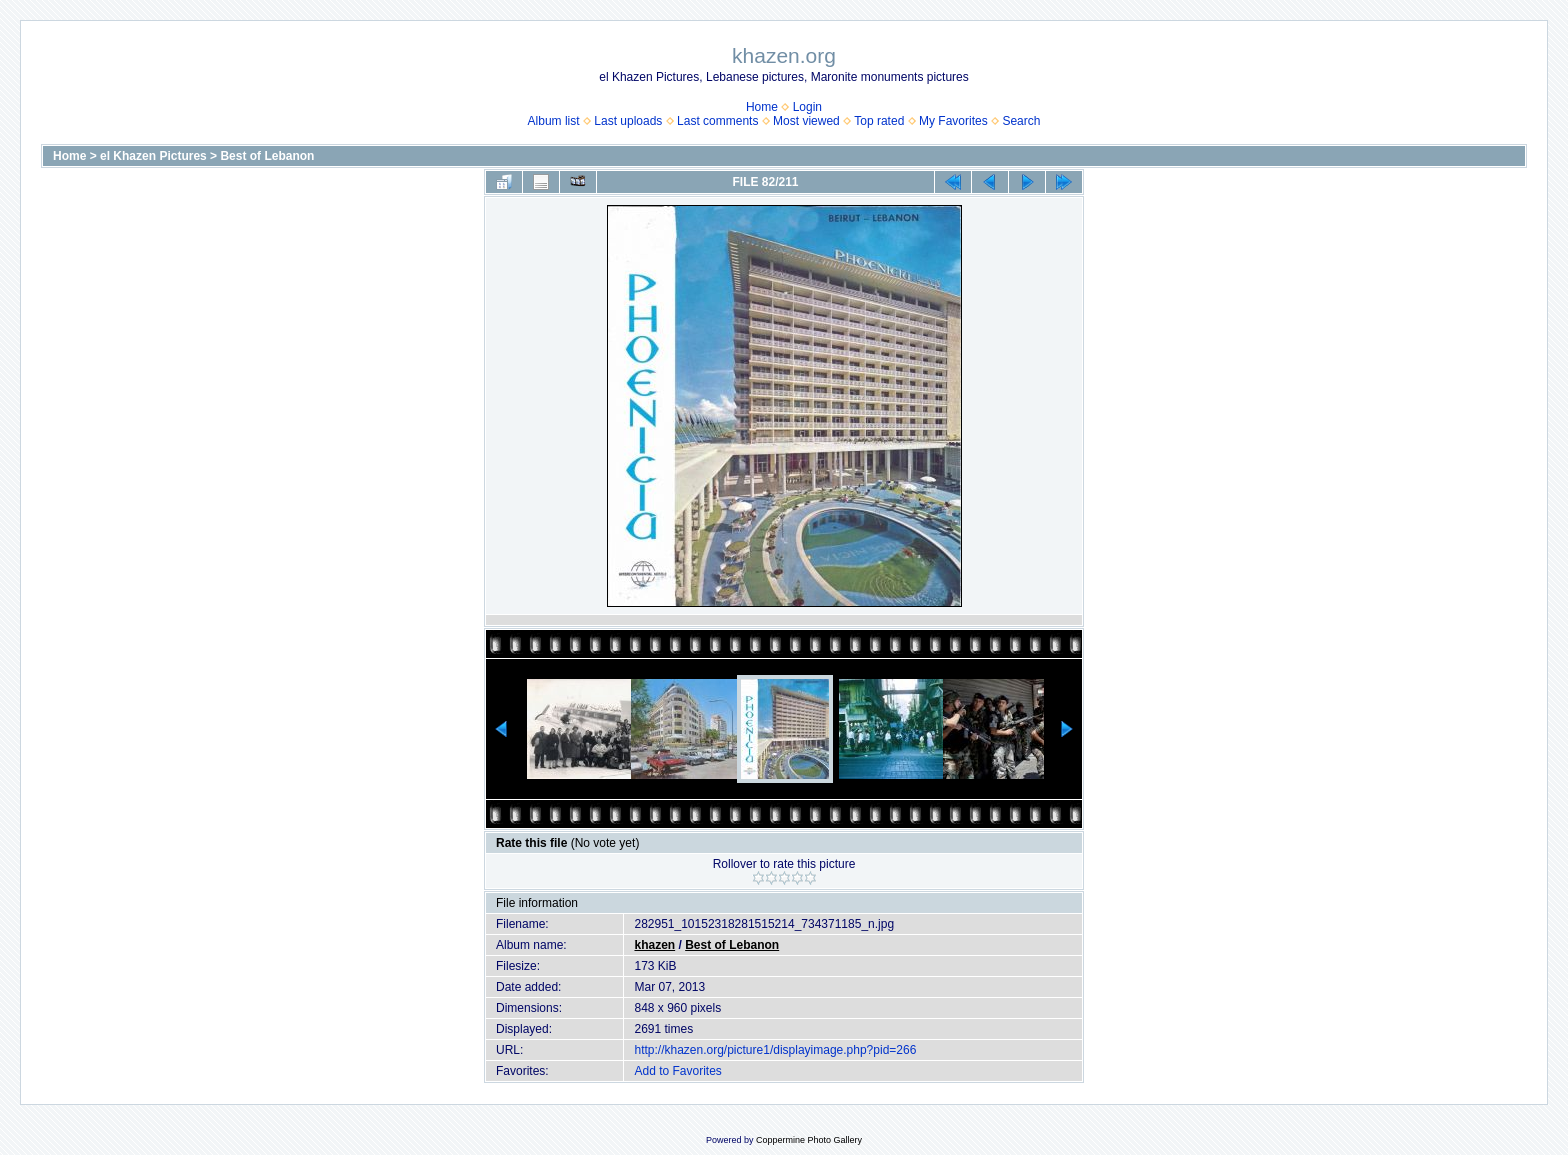  What do you see at coordinates (677, 1071) in the screenshot?
I see `Add to Favorites` at bounding box center [677, 1071].